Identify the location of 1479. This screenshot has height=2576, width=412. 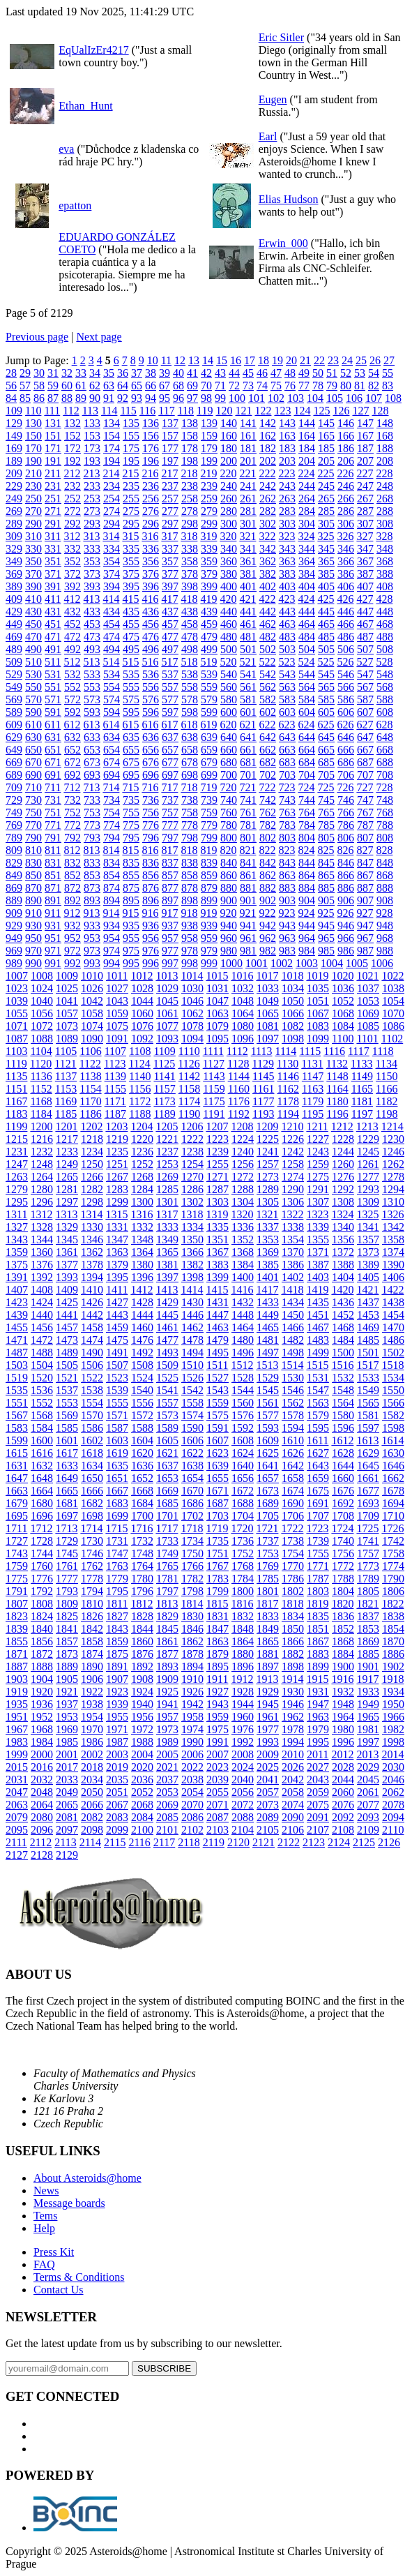
(217, 1340).